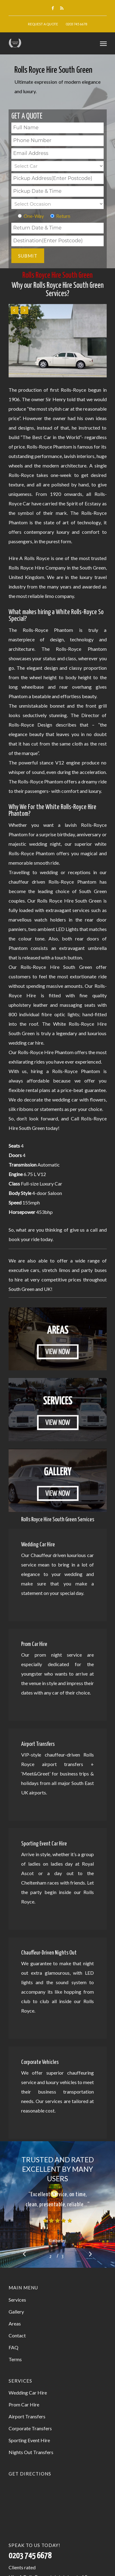 The image size is (115, 2576). What do you see at coordinates (17, 2300) in the screenshot?
I see `Services` at bounding box center [17, 2300].